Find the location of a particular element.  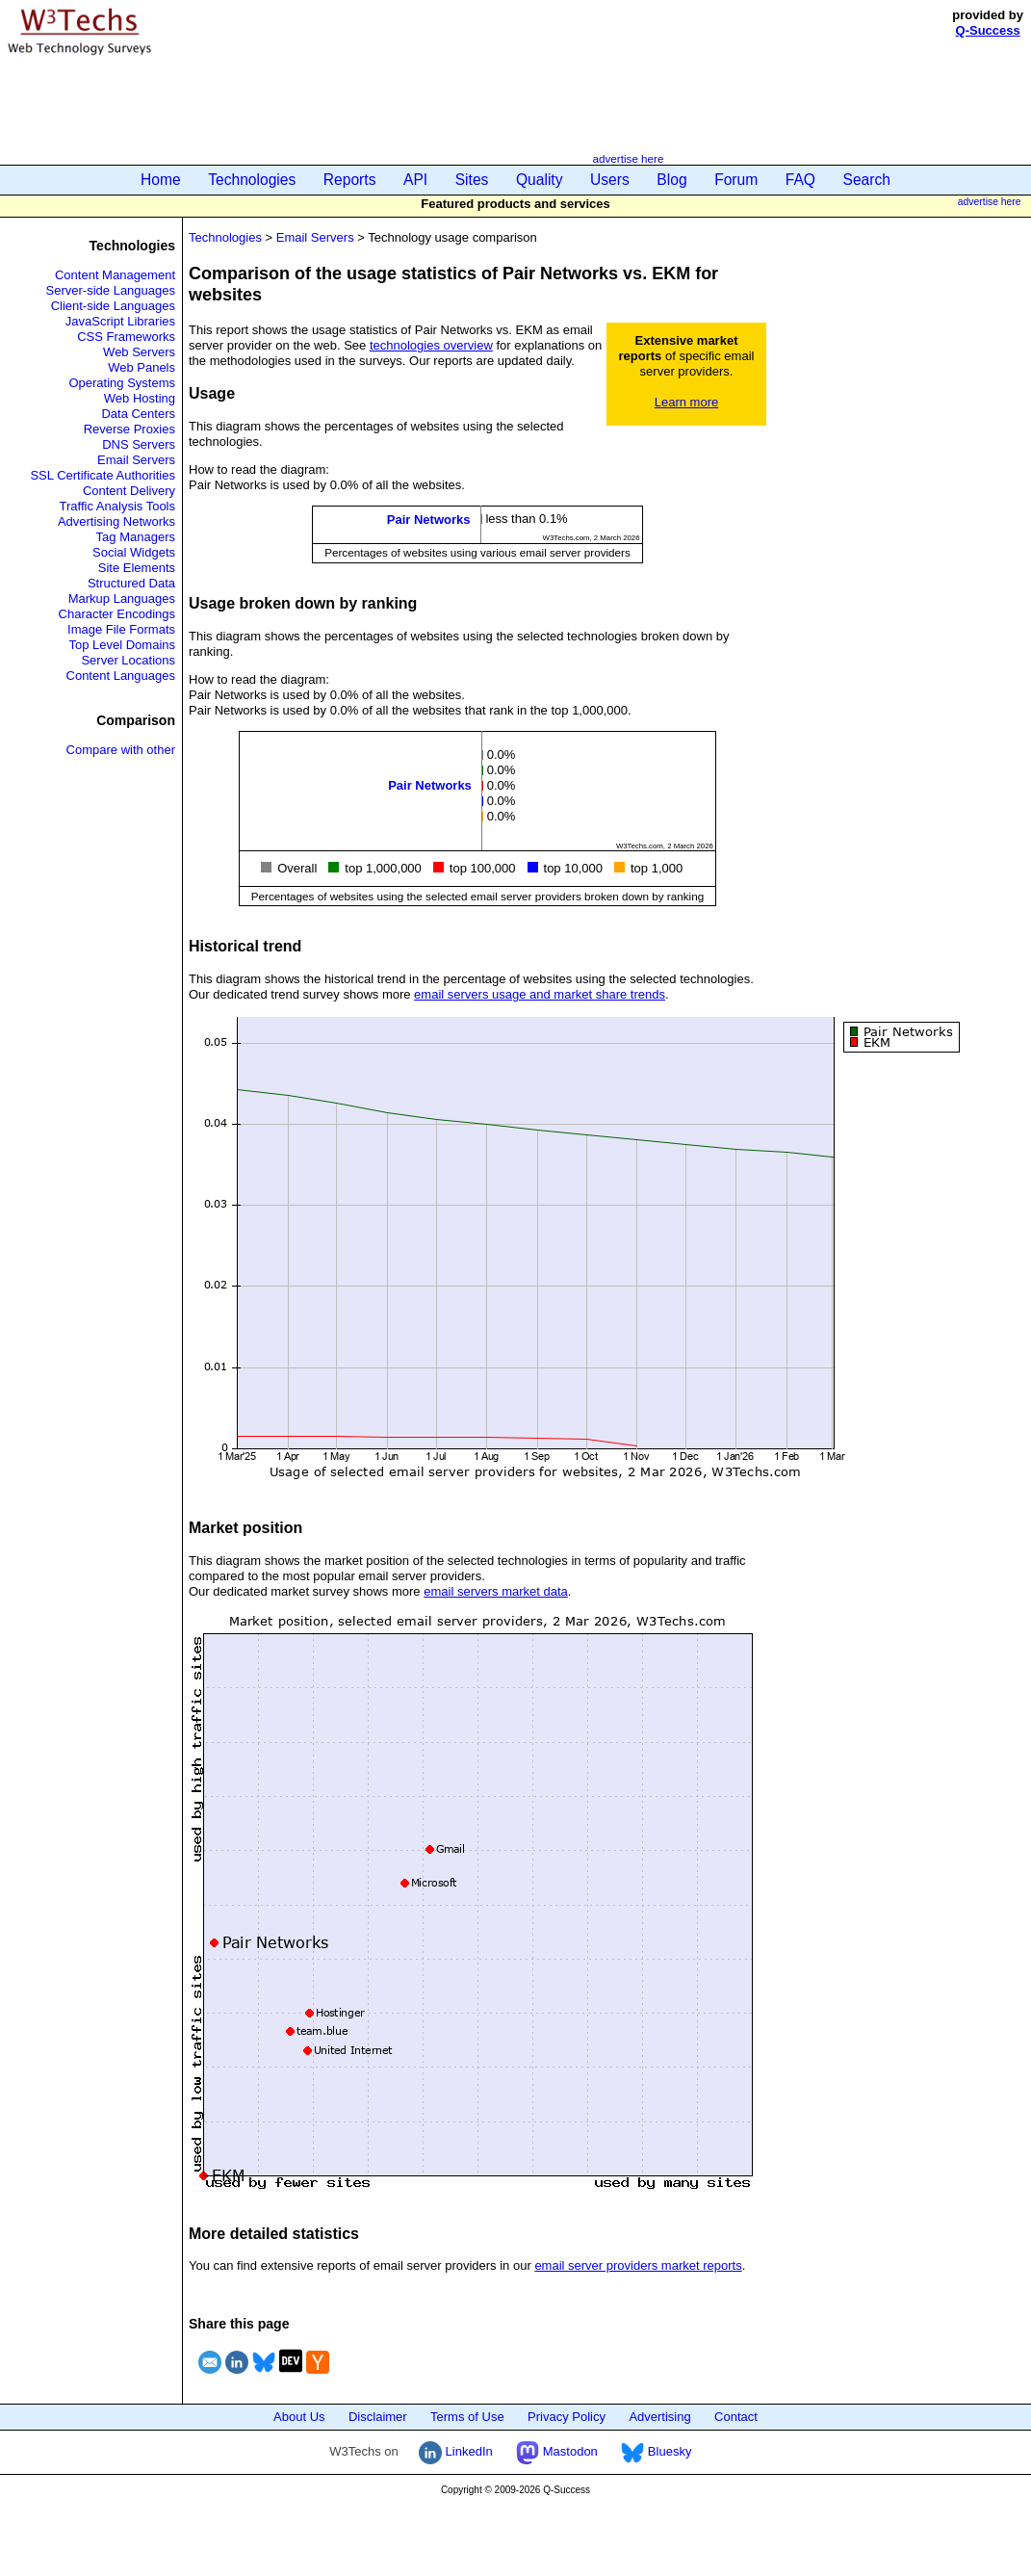

Bluesky is located at coordinates (656, 2451).